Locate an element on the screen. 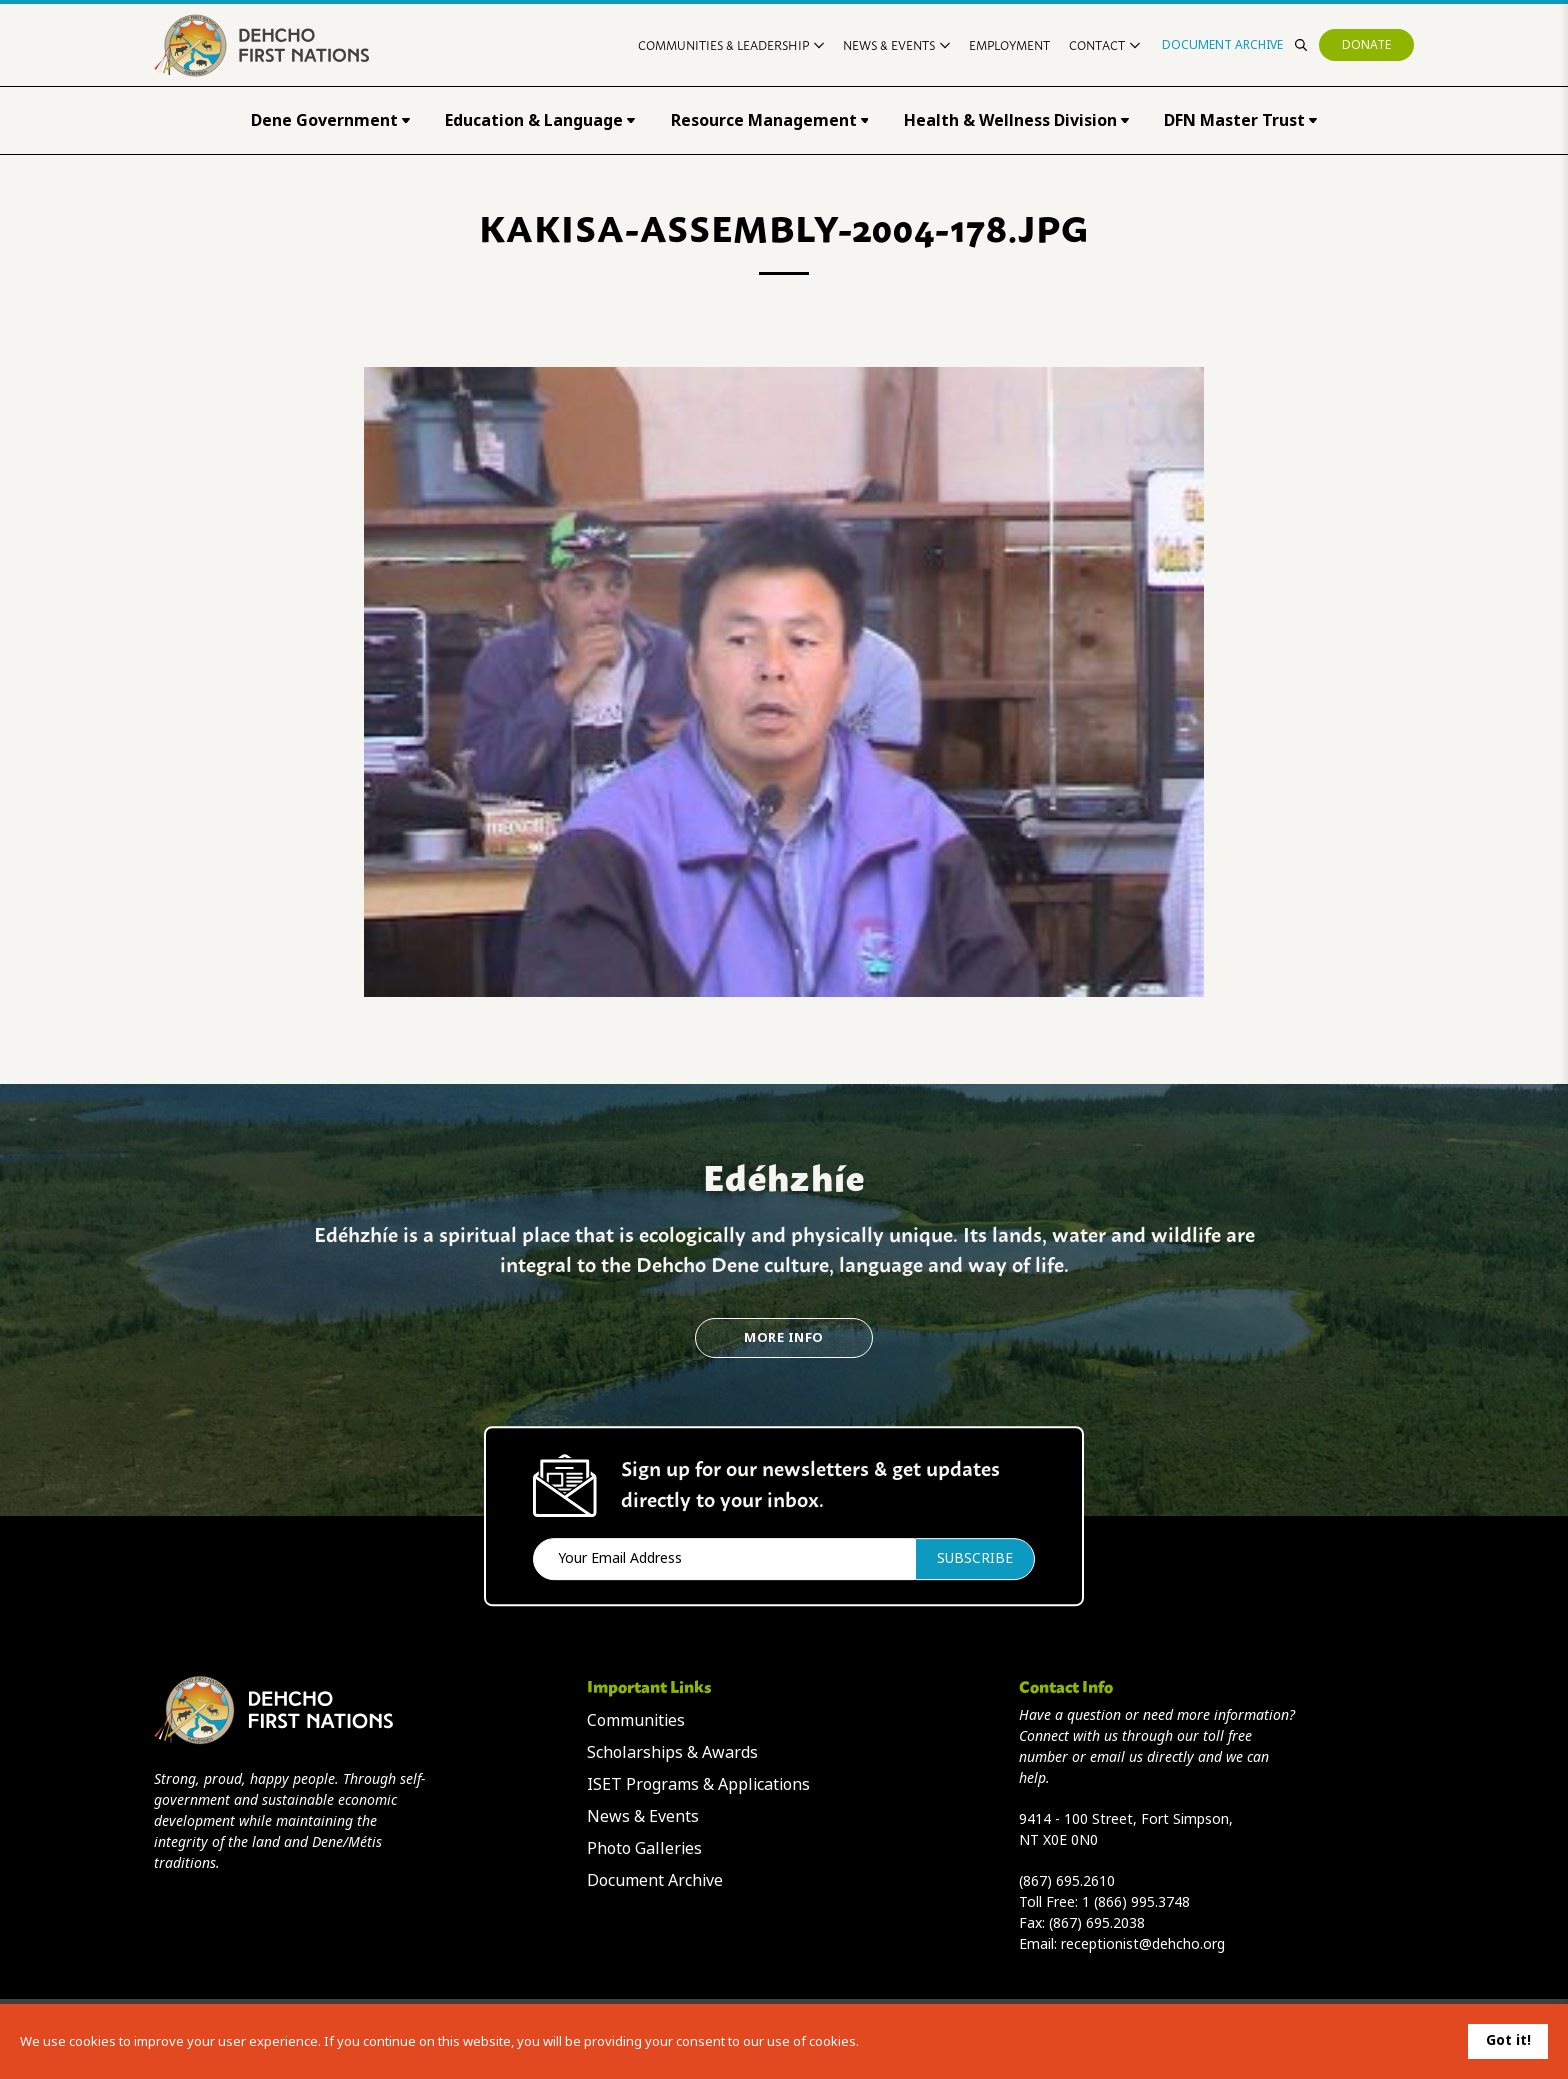 This screenshot has height=2079, width=1568. Document Archive is located at coordinates (1222, 45).